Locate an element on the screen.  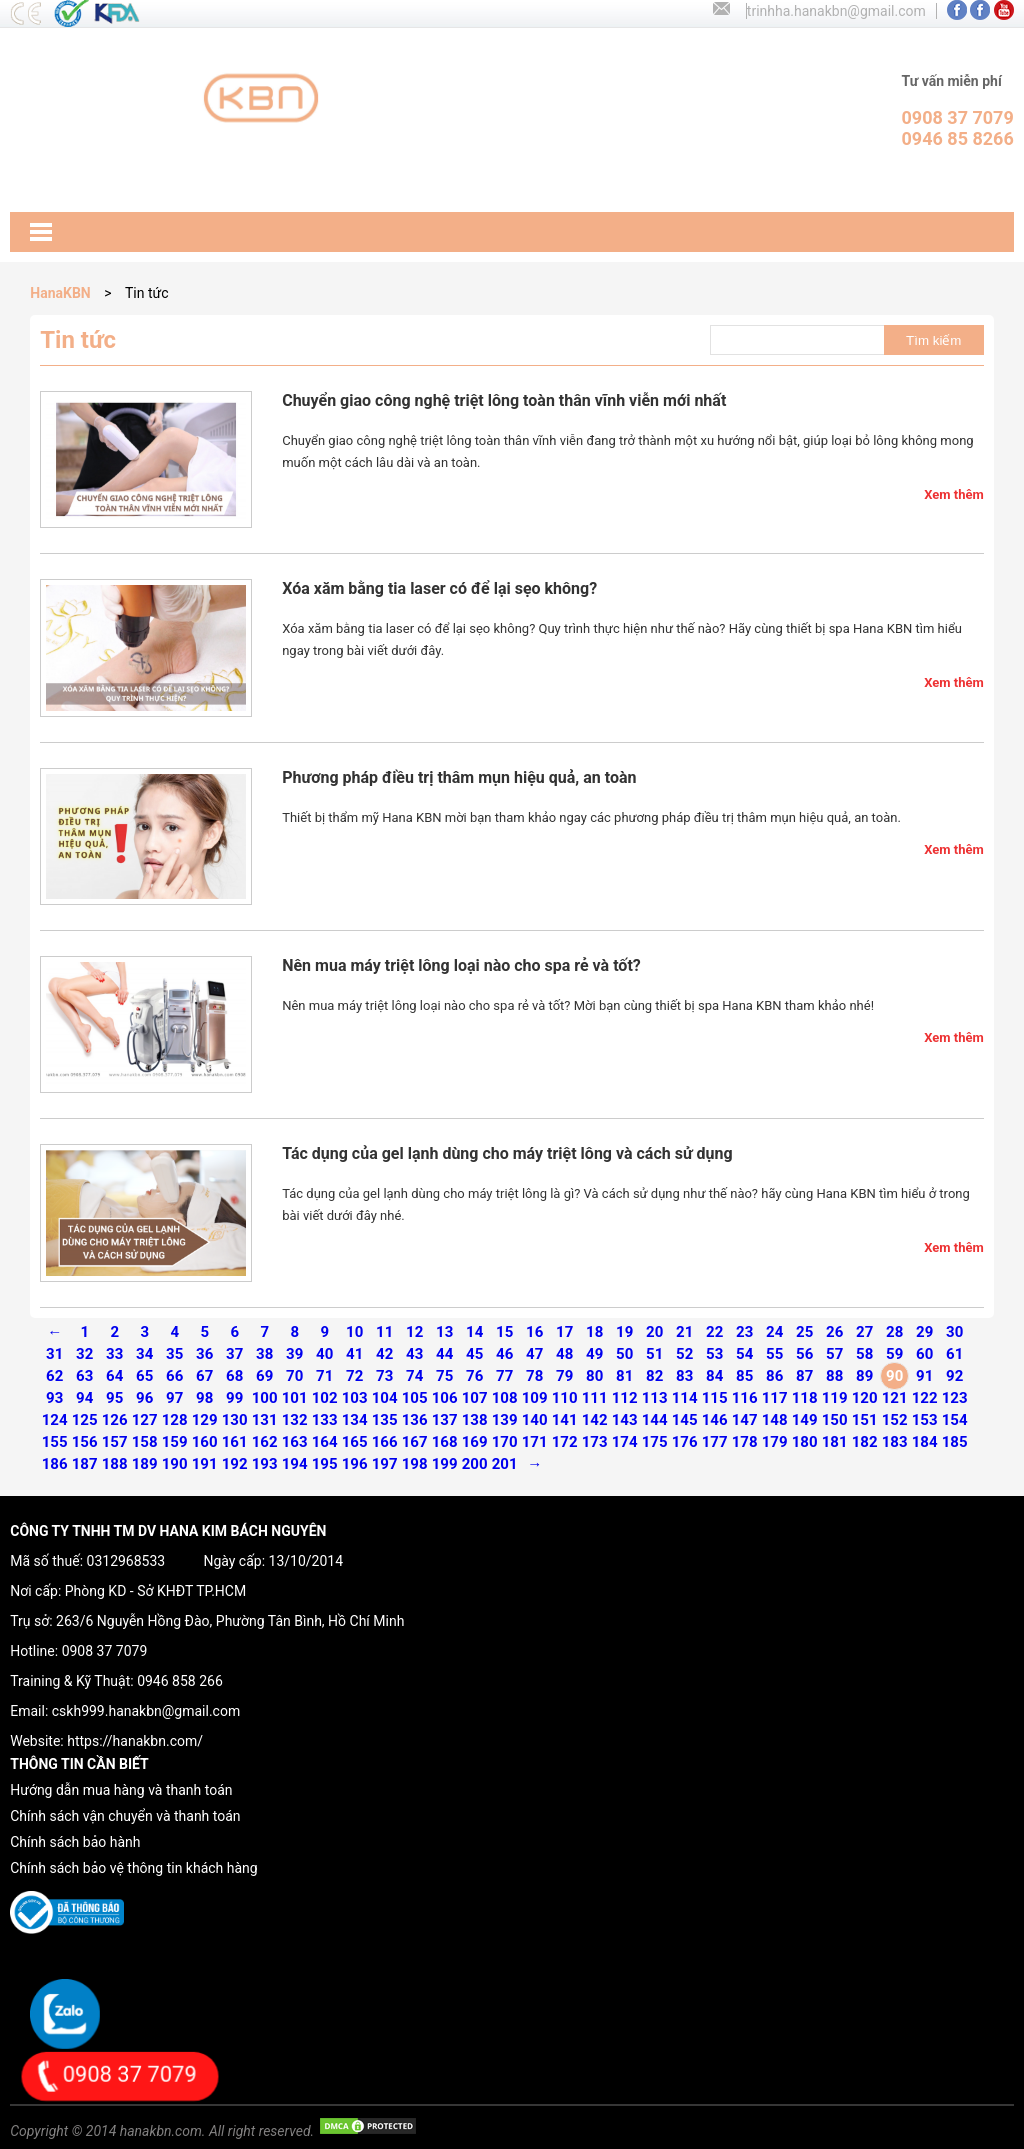
39 is located at coordinates (294, 1354).